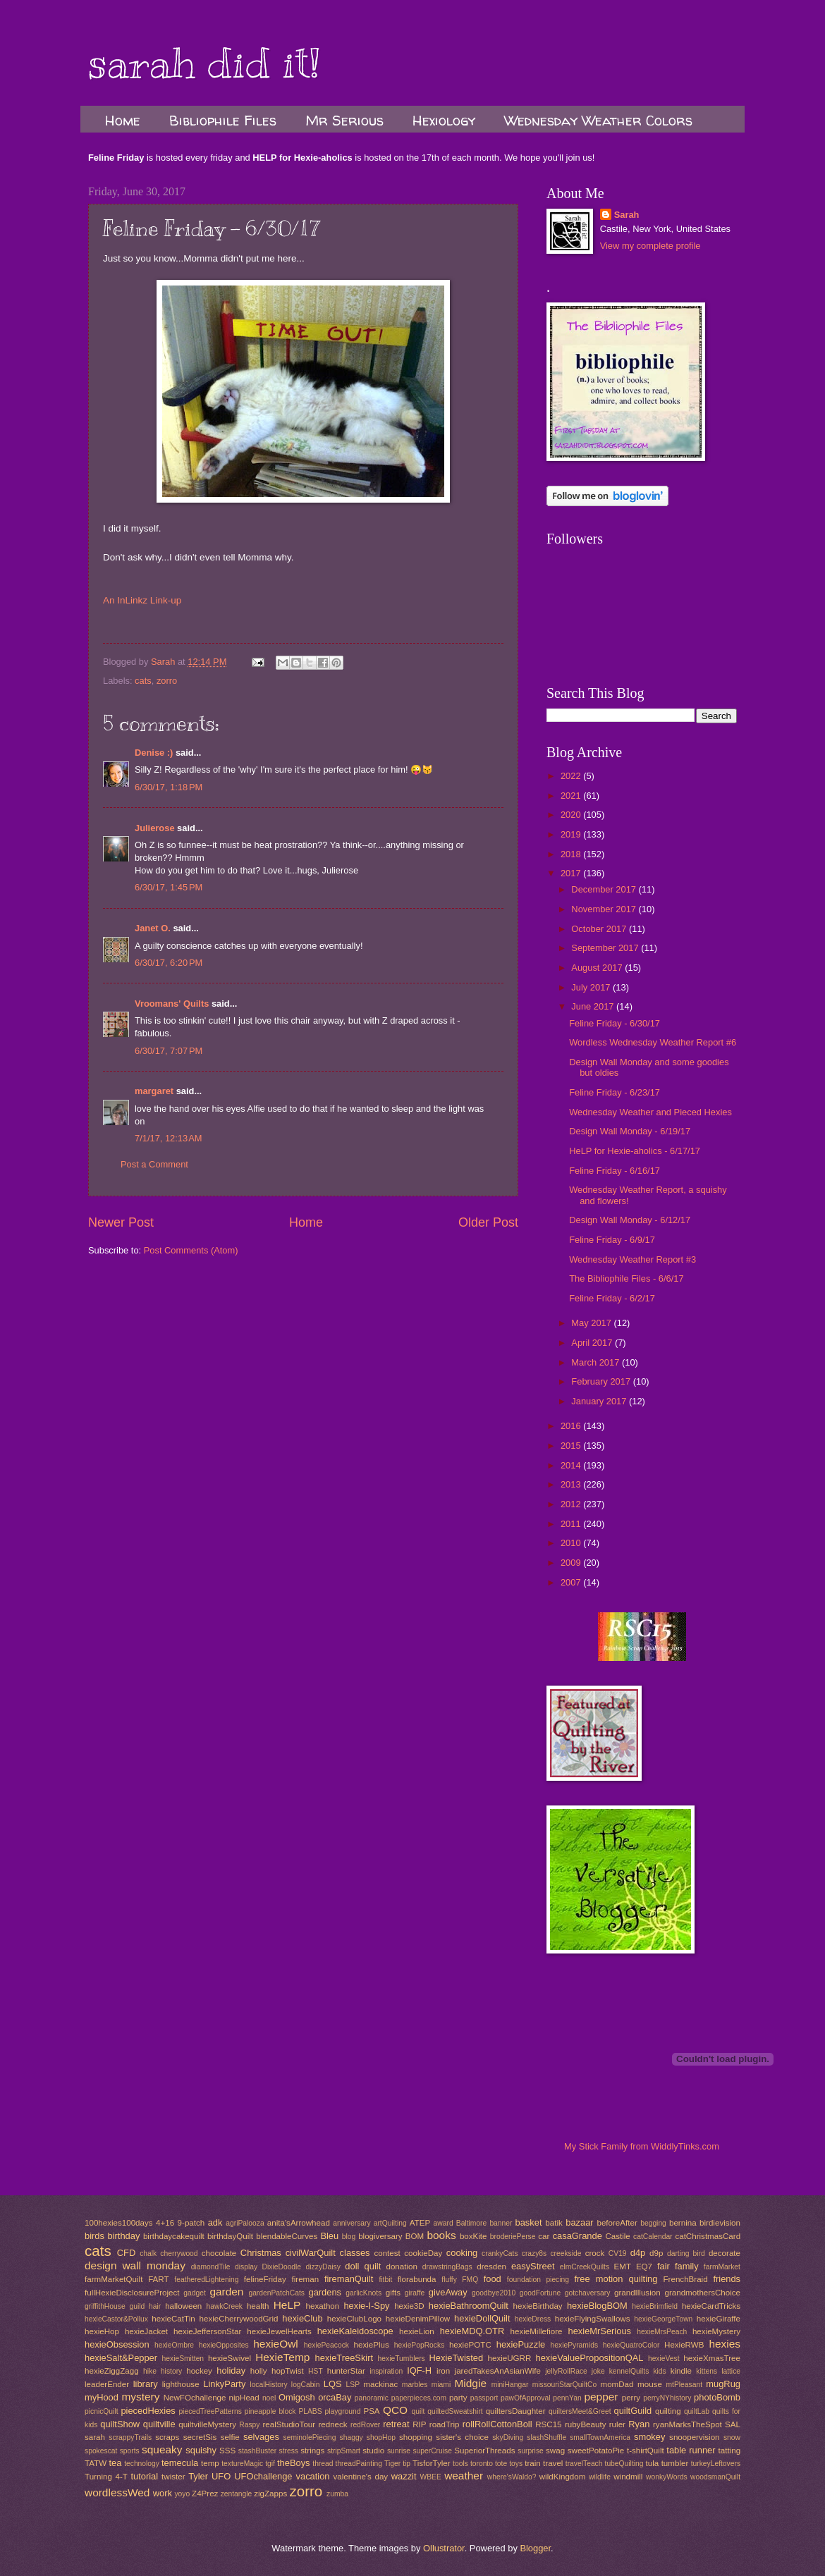 This screenshot has height=2576, width=825. What do you see at coordinates (599, 2331) in the screenshot?
I see `hexieMrSerious` at bounding box center [599, 2331].